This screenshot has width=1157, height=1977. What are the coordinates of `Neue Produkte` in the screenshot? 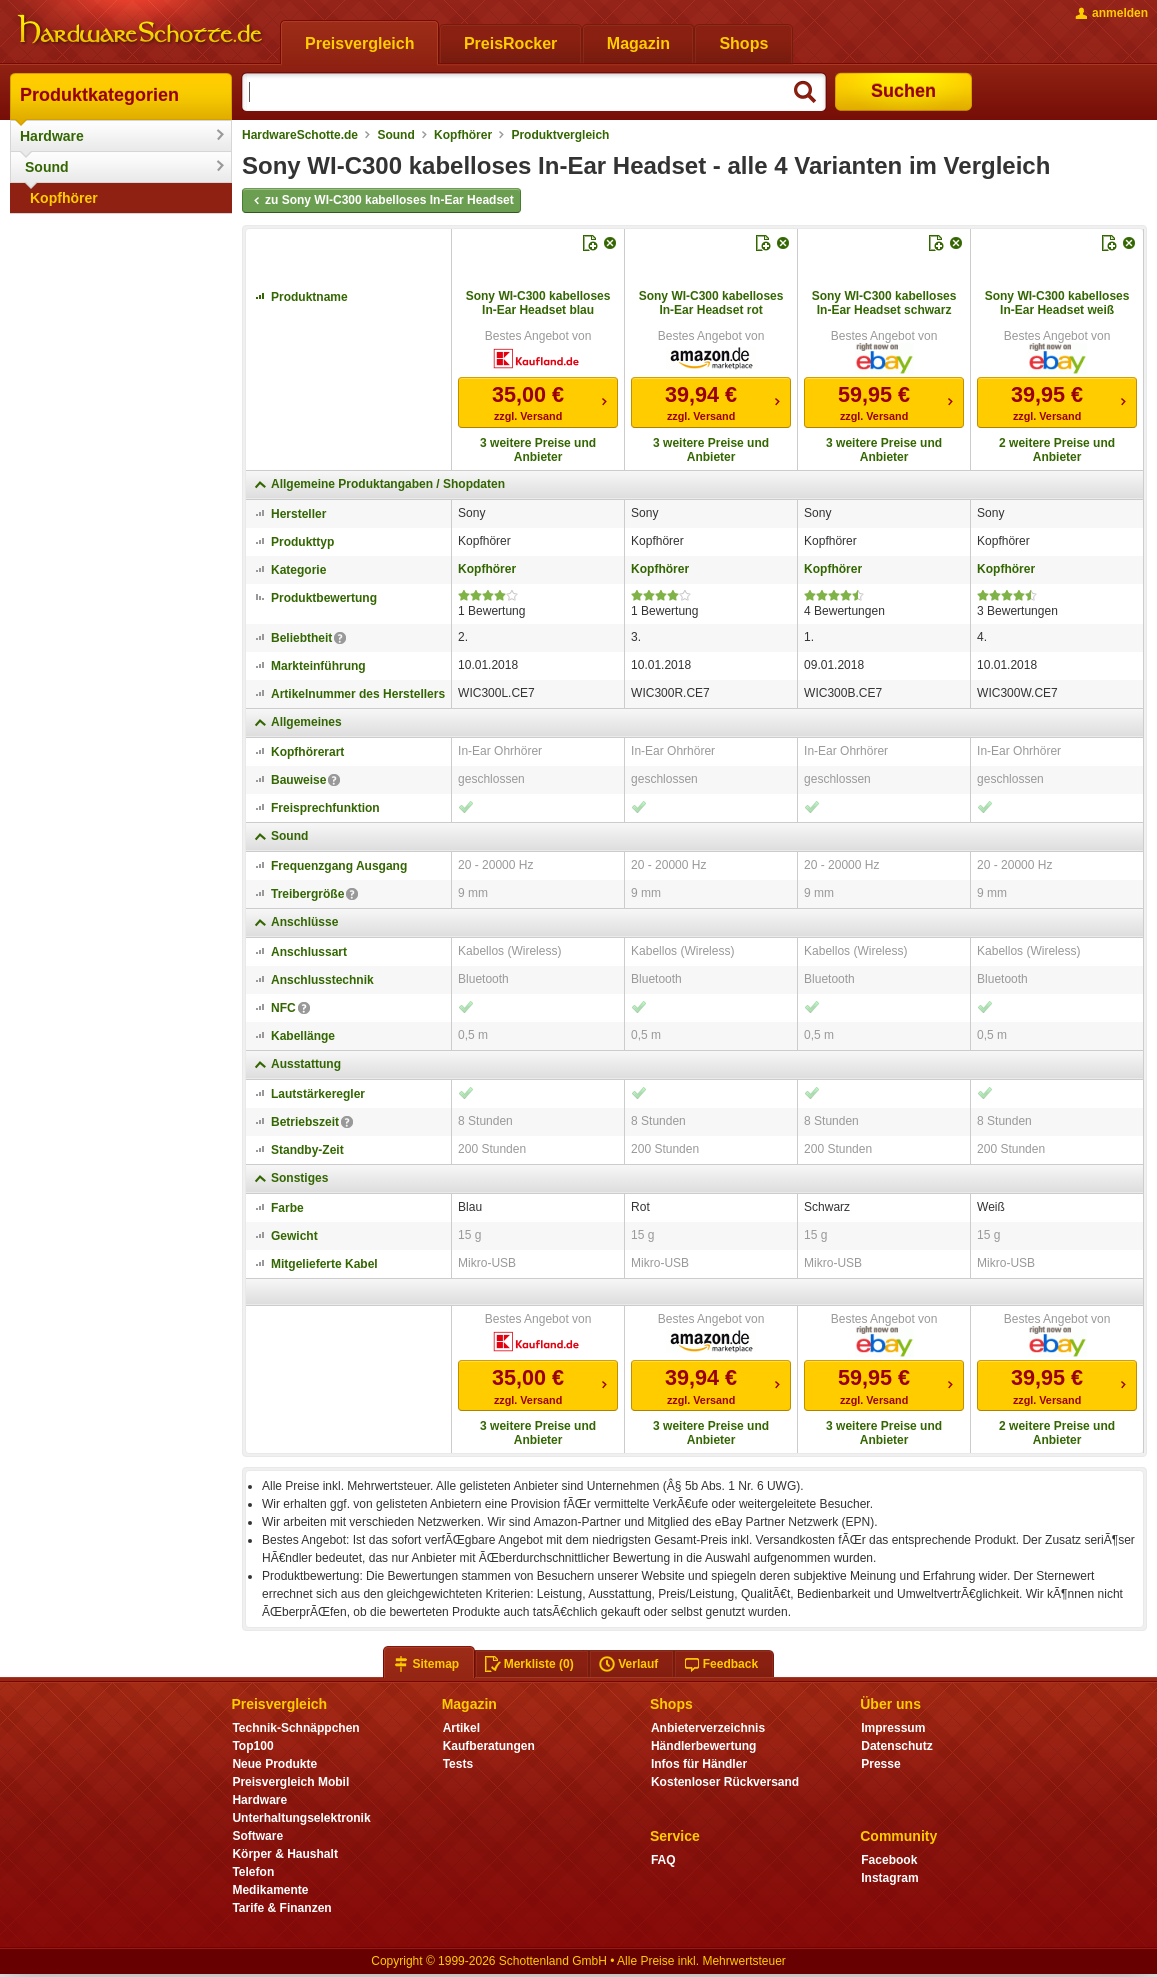 It's located at (274, 1764).